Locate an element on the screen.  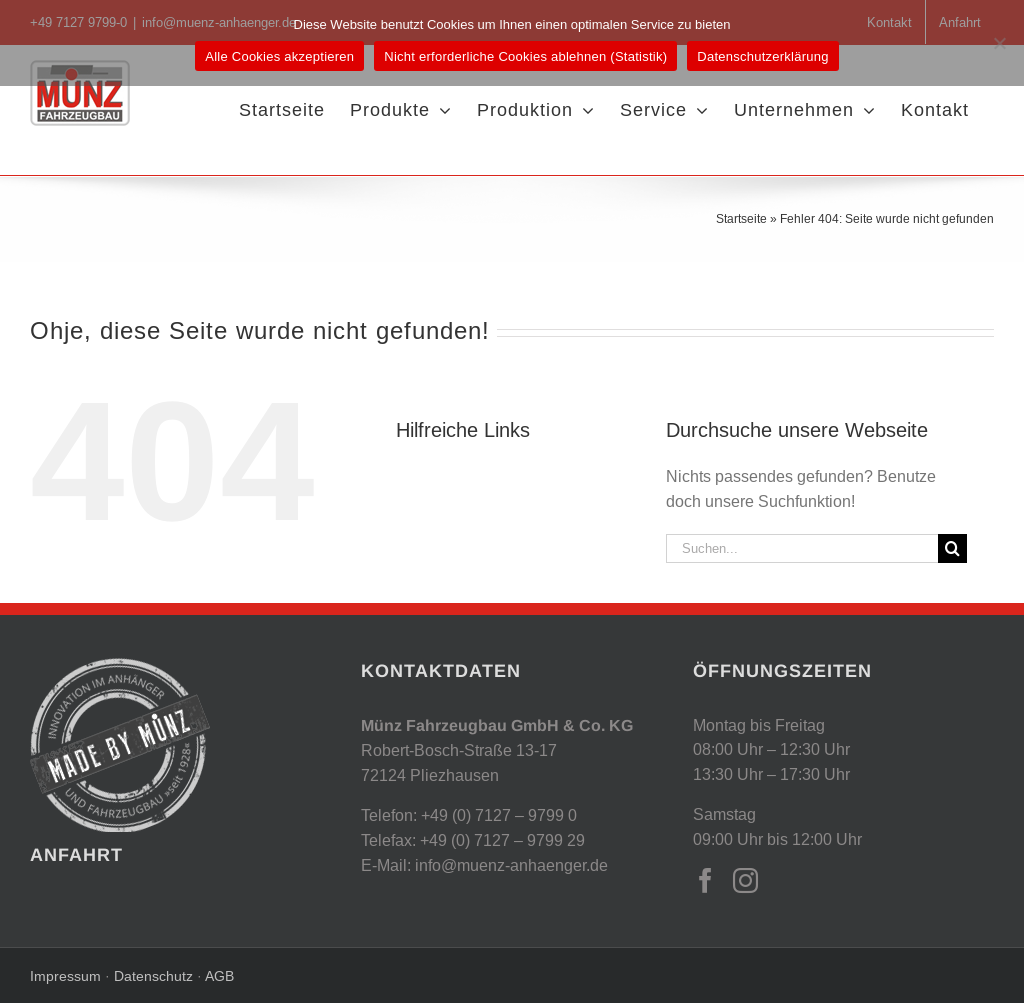
Alle Cookies akzeptieren is located at coordinates (279, 56).